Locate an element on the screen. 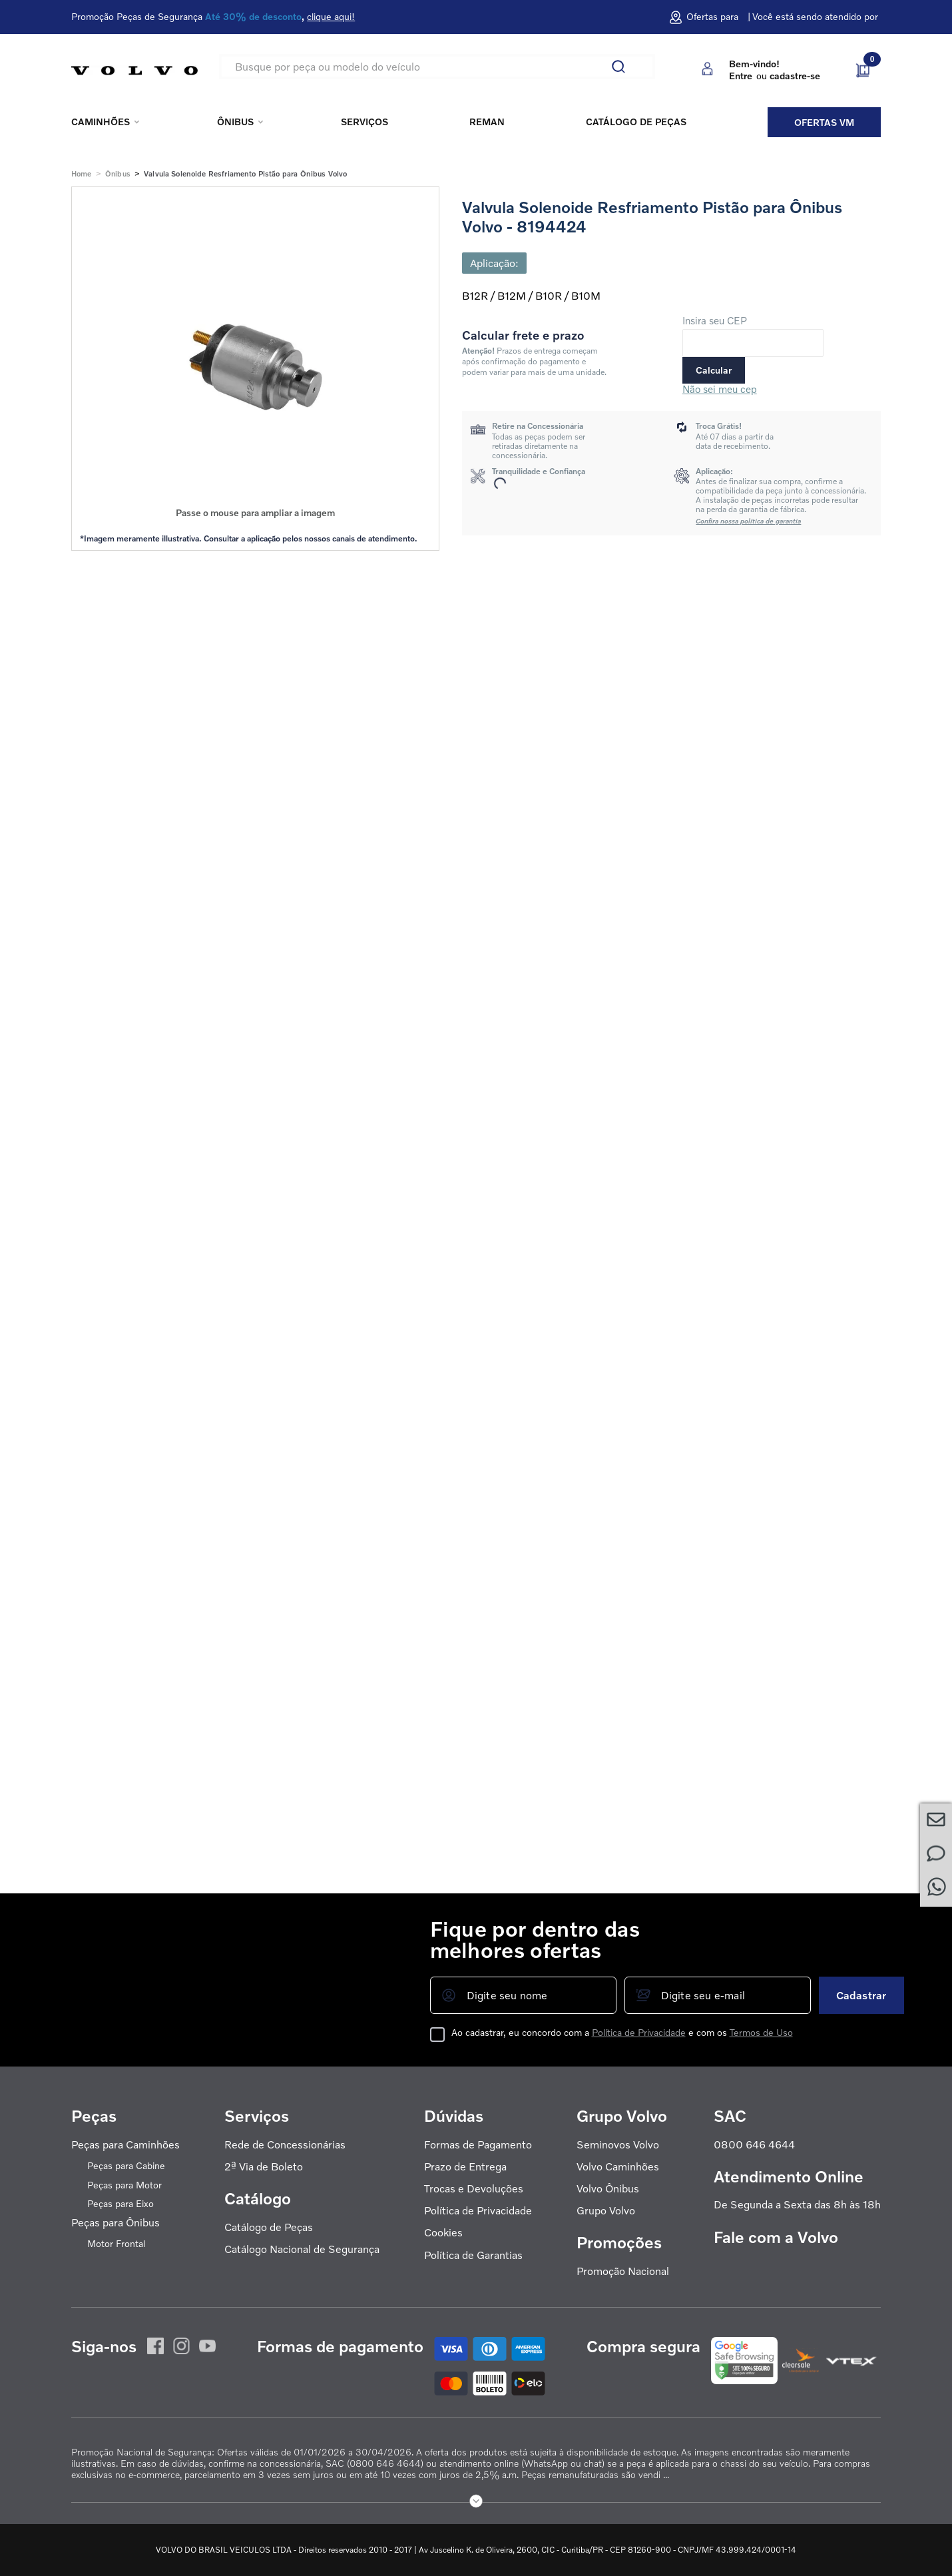 This screenshot has height=2576, width=952. Rede de Concessionárias is located at coordinates (285, 2144).